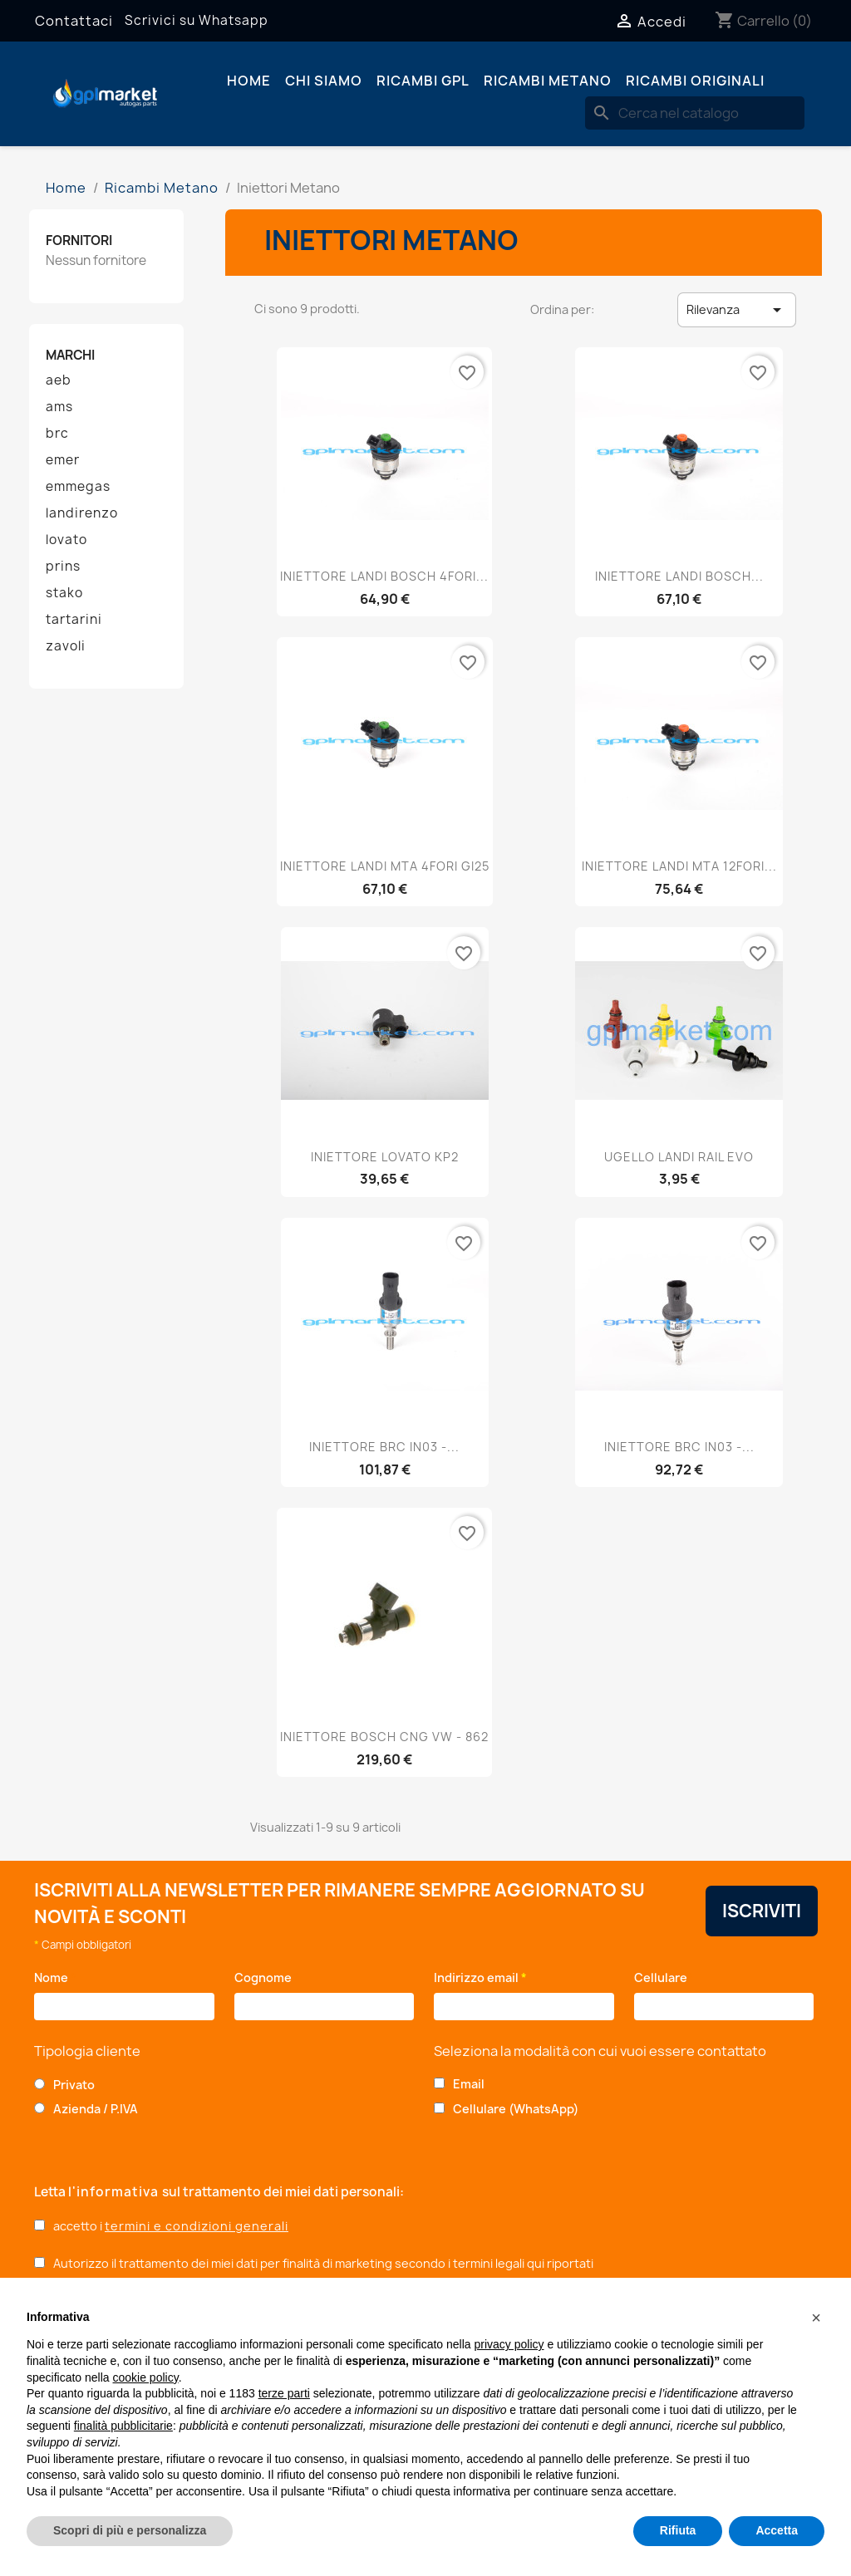 This screenshot has width=851, height=2576. I want to click on Accetta [button], so click(776, 2530).